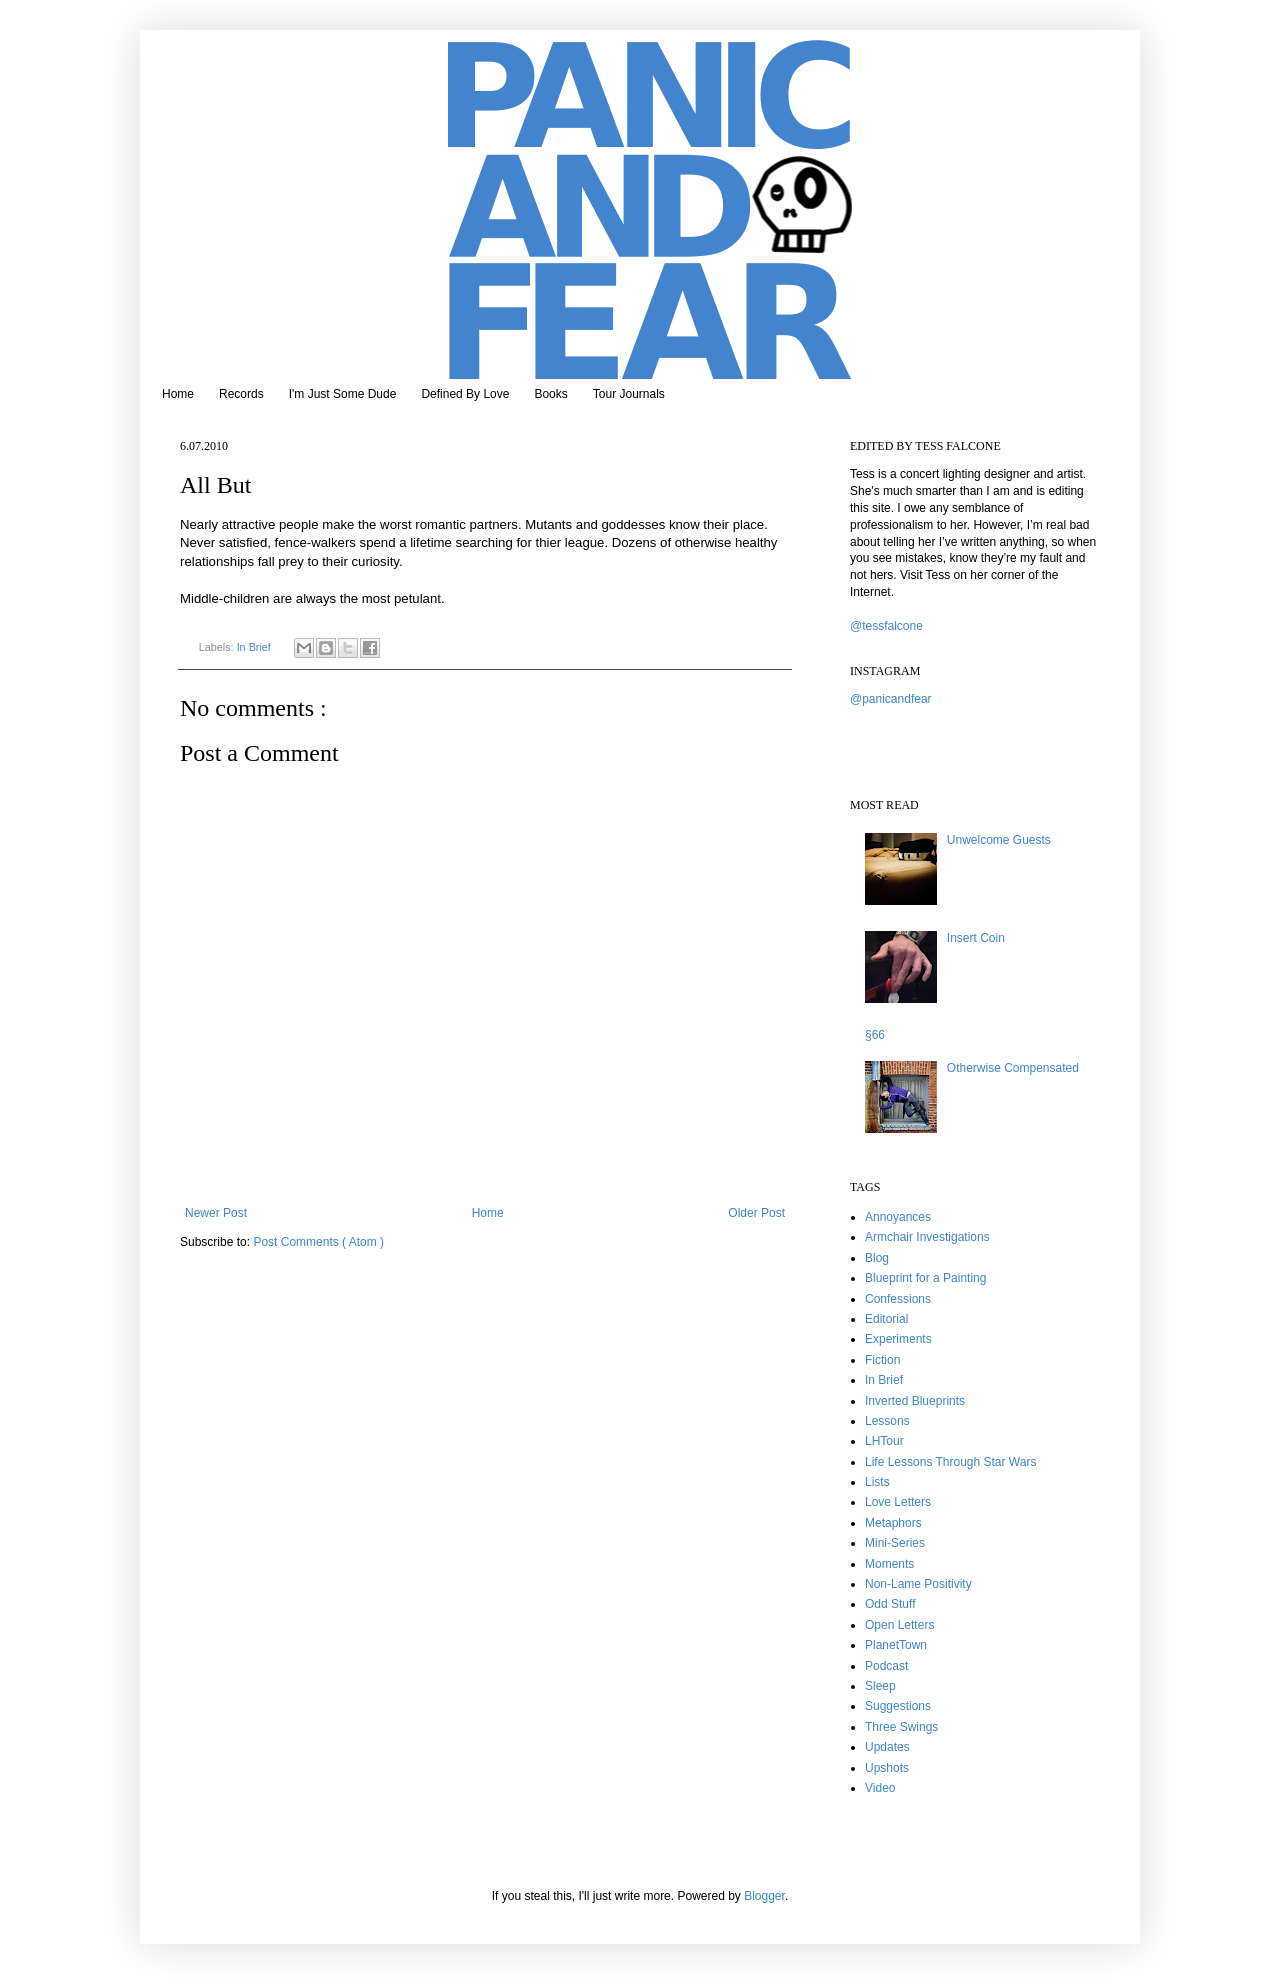 This screenshot has height=1985, width=1280. I want to click on Fiction, so click(882, 1360).